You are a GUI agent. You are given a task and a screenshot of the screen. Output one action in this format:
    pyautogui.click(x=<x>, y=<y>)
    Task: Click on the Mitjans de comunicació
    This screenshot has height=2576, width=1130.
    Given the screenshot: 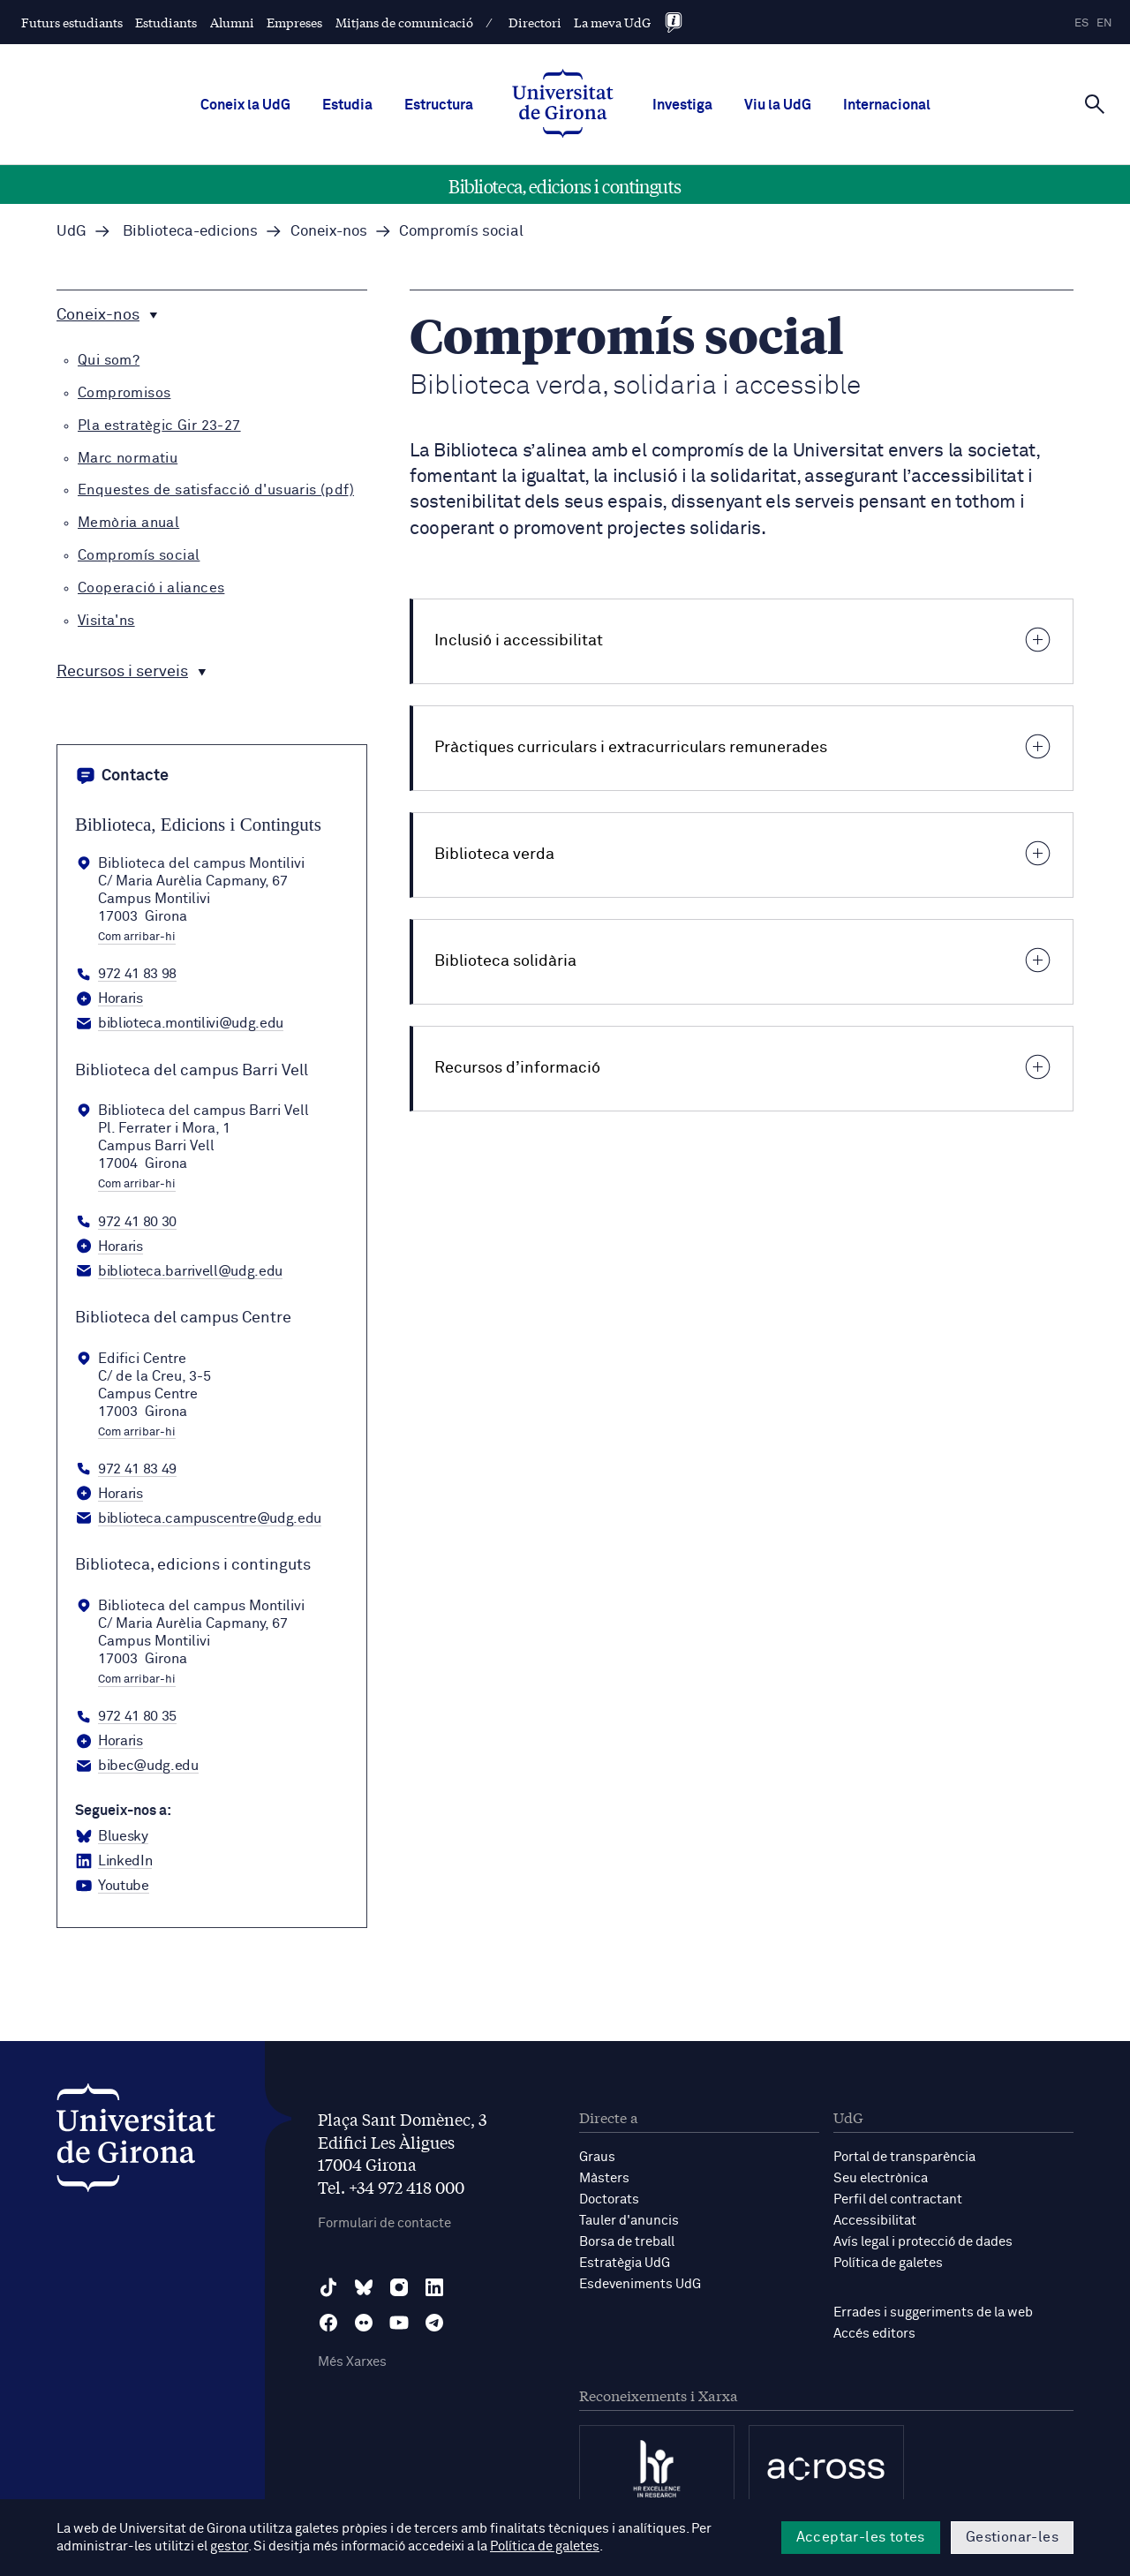 What is the action you would take?
    pyautogui.click(x=404, y=22)
    